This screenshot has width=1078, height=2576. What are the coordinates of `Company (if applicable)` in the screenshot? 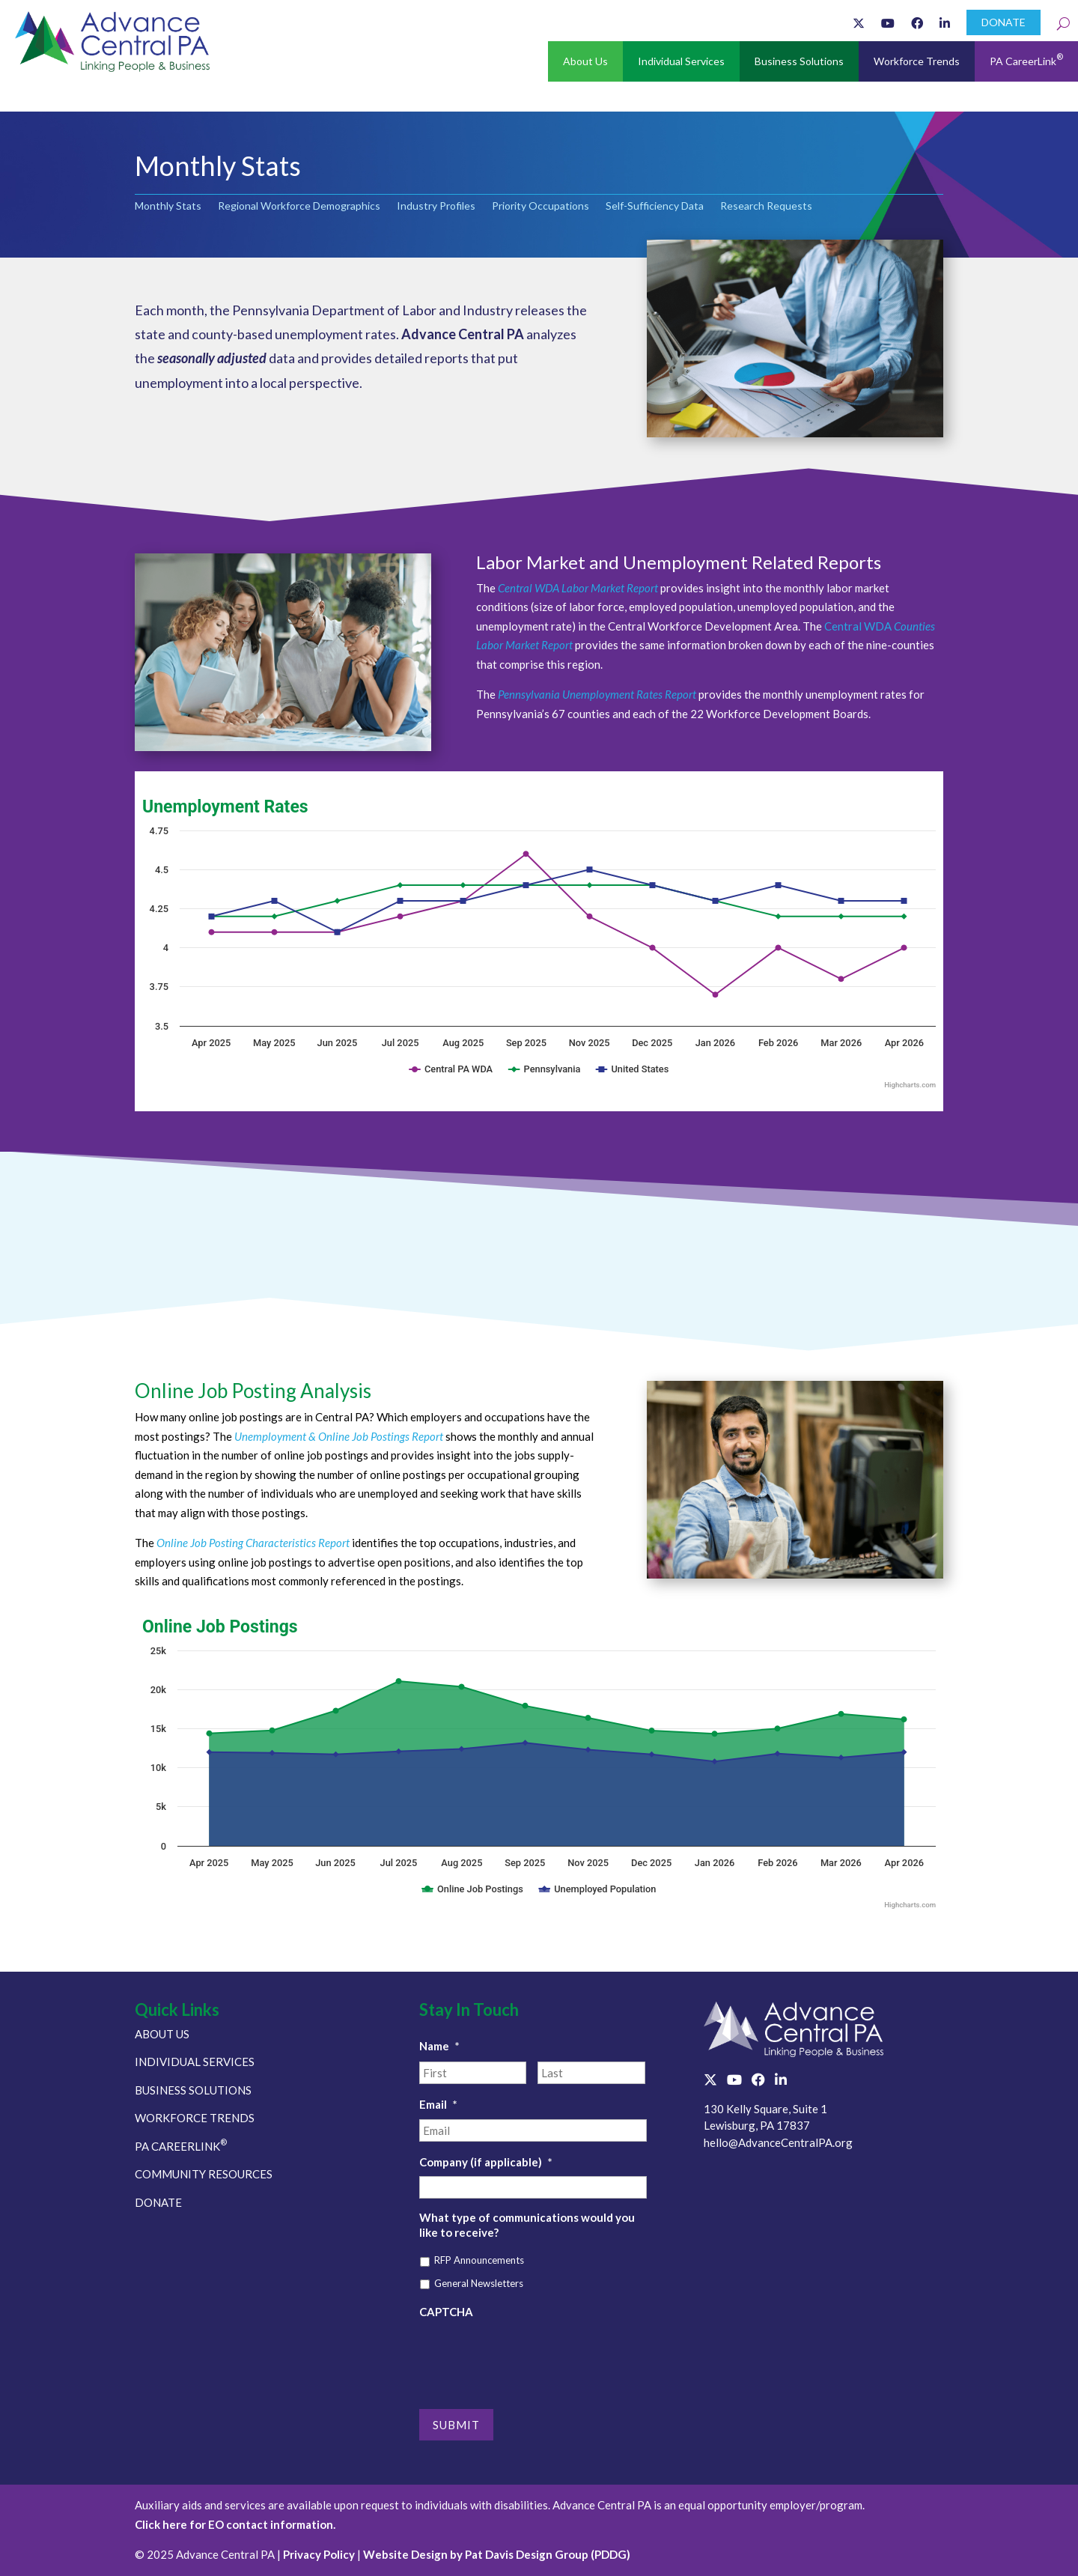 It's located at (485, 2162).